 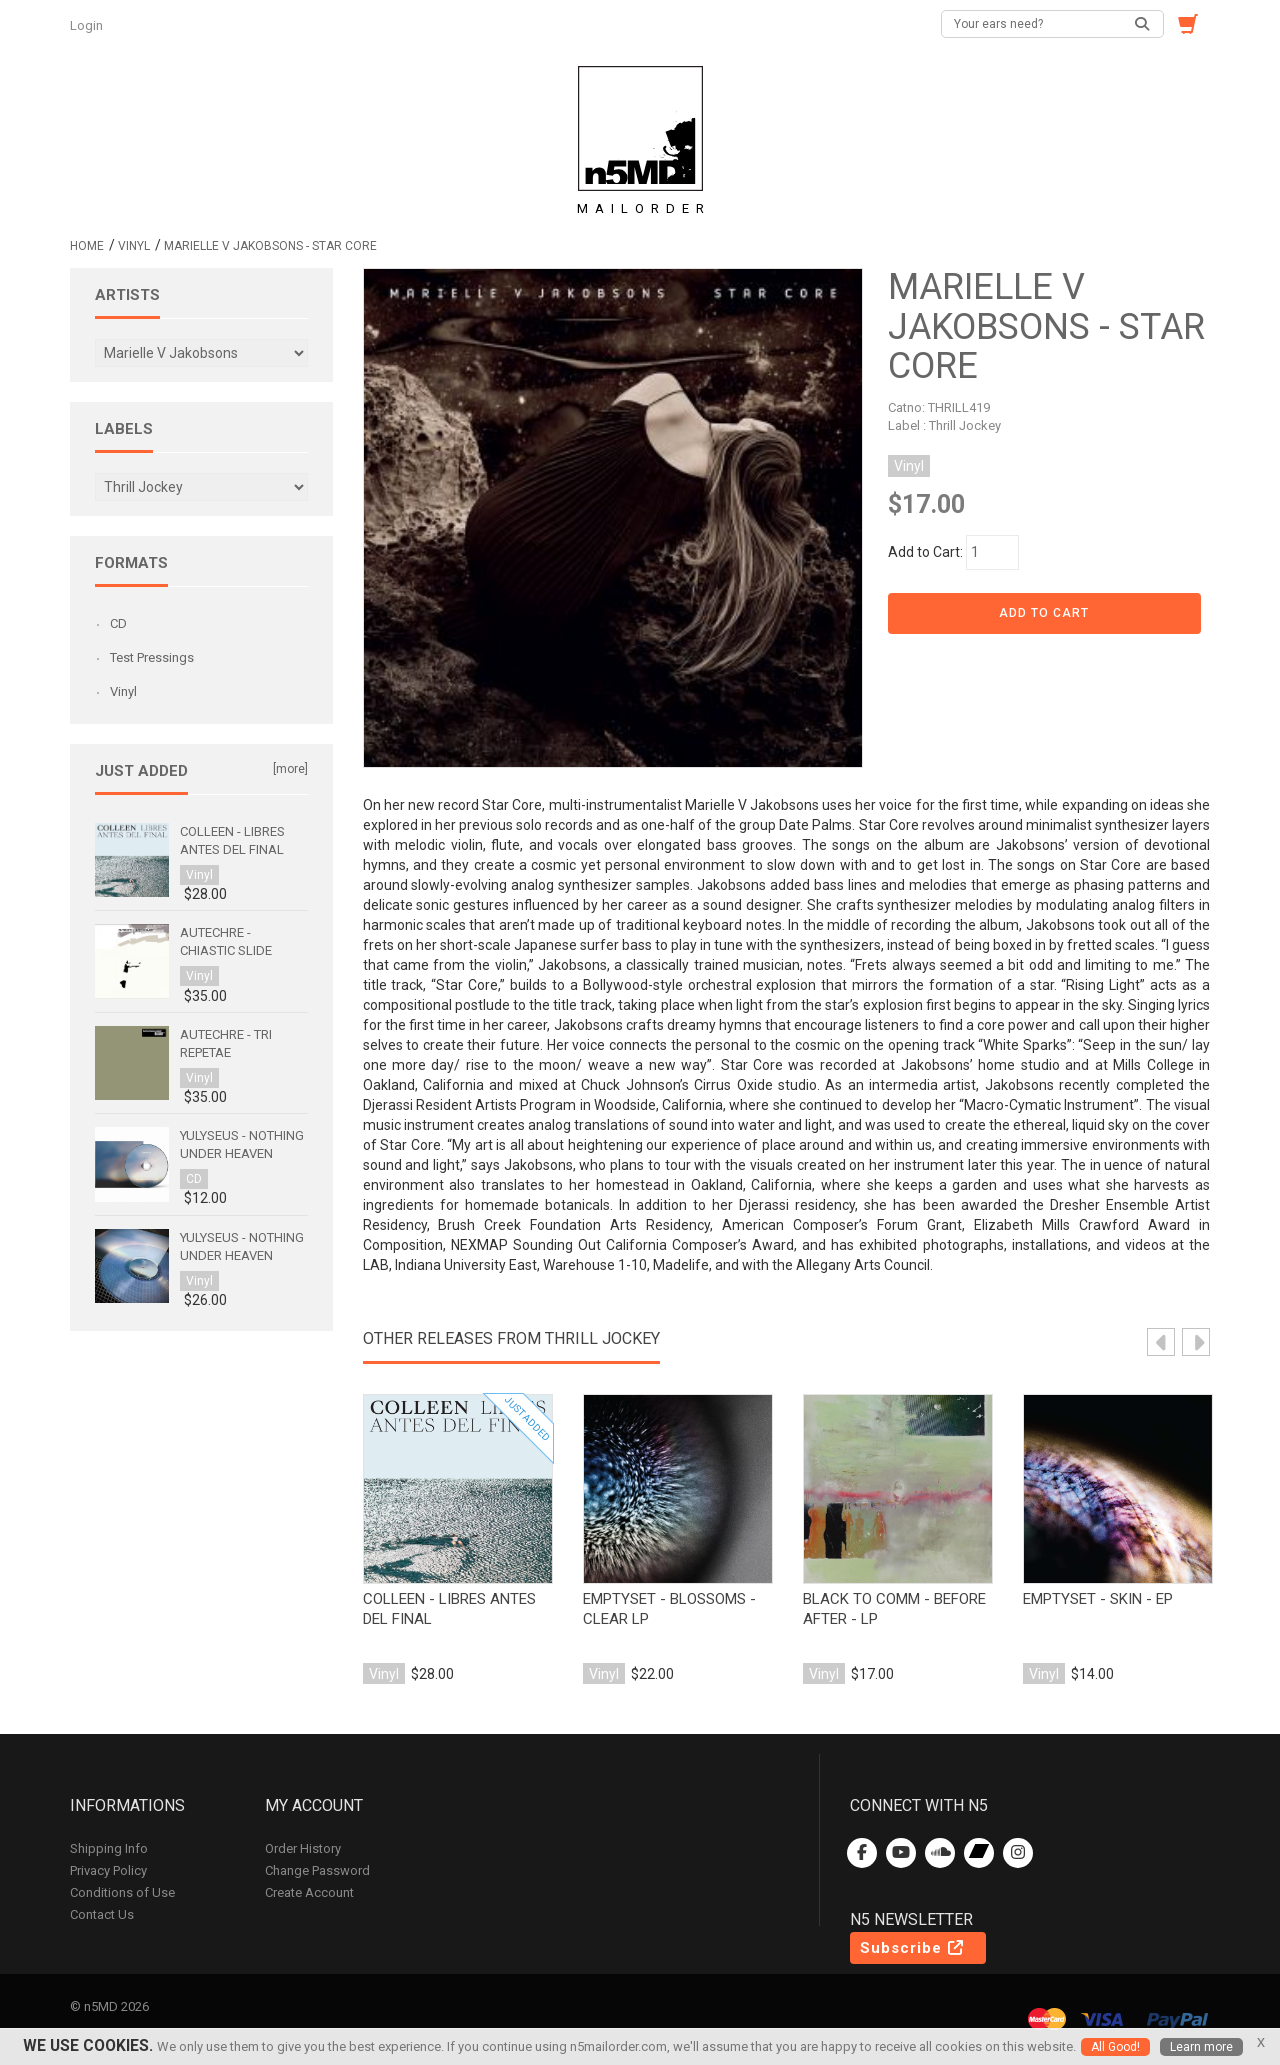 I want to click on All Good!, so click(x=1115, y=2047).